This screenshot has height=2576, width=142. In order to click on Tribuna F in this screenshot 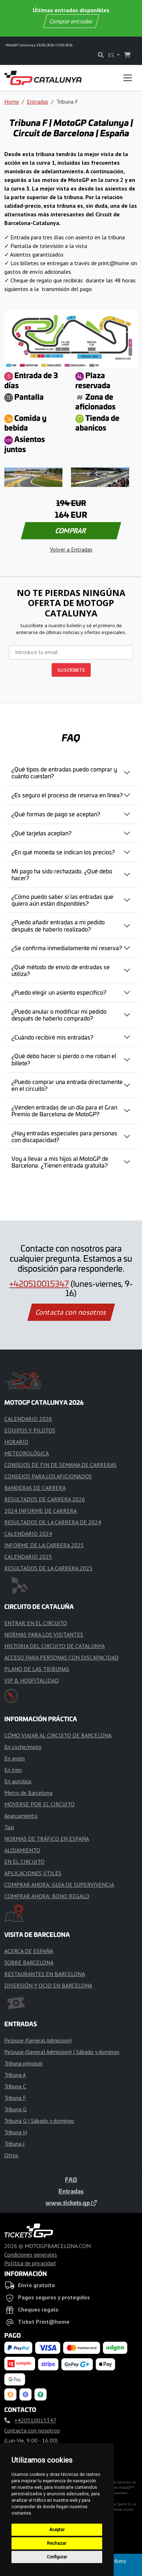, I will do `click(15, 2097)`.